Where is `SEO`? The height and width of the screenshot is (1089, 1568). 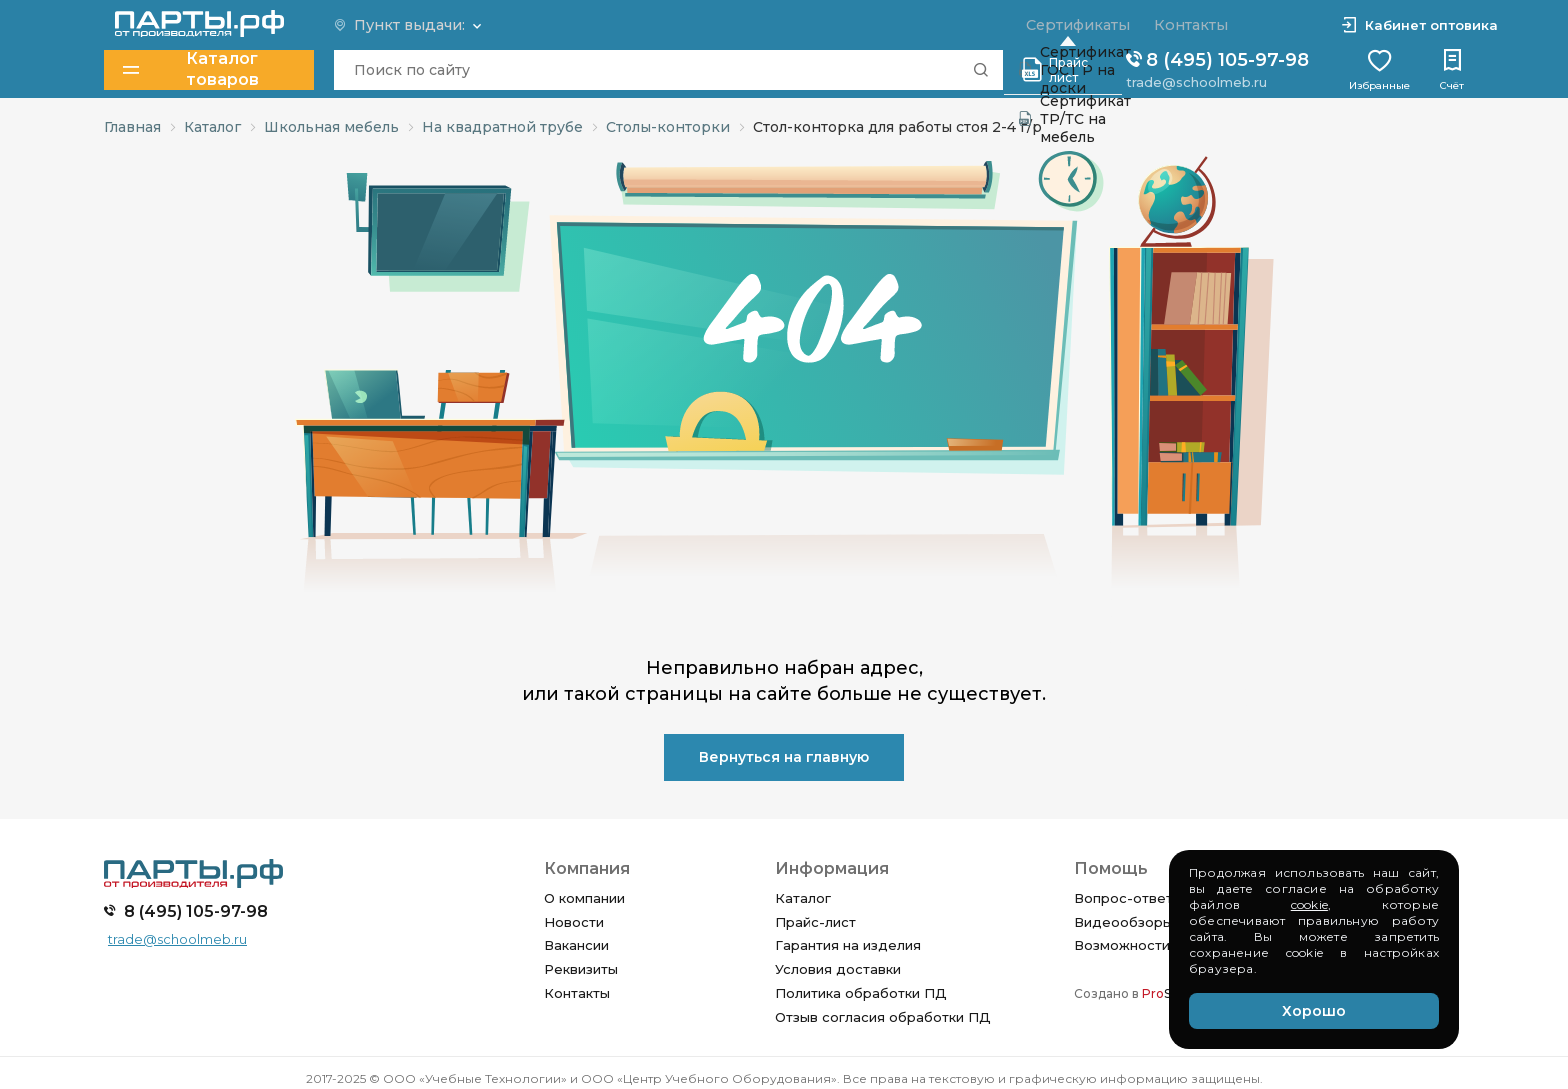 SEO is located at coordinates (1166, 993).